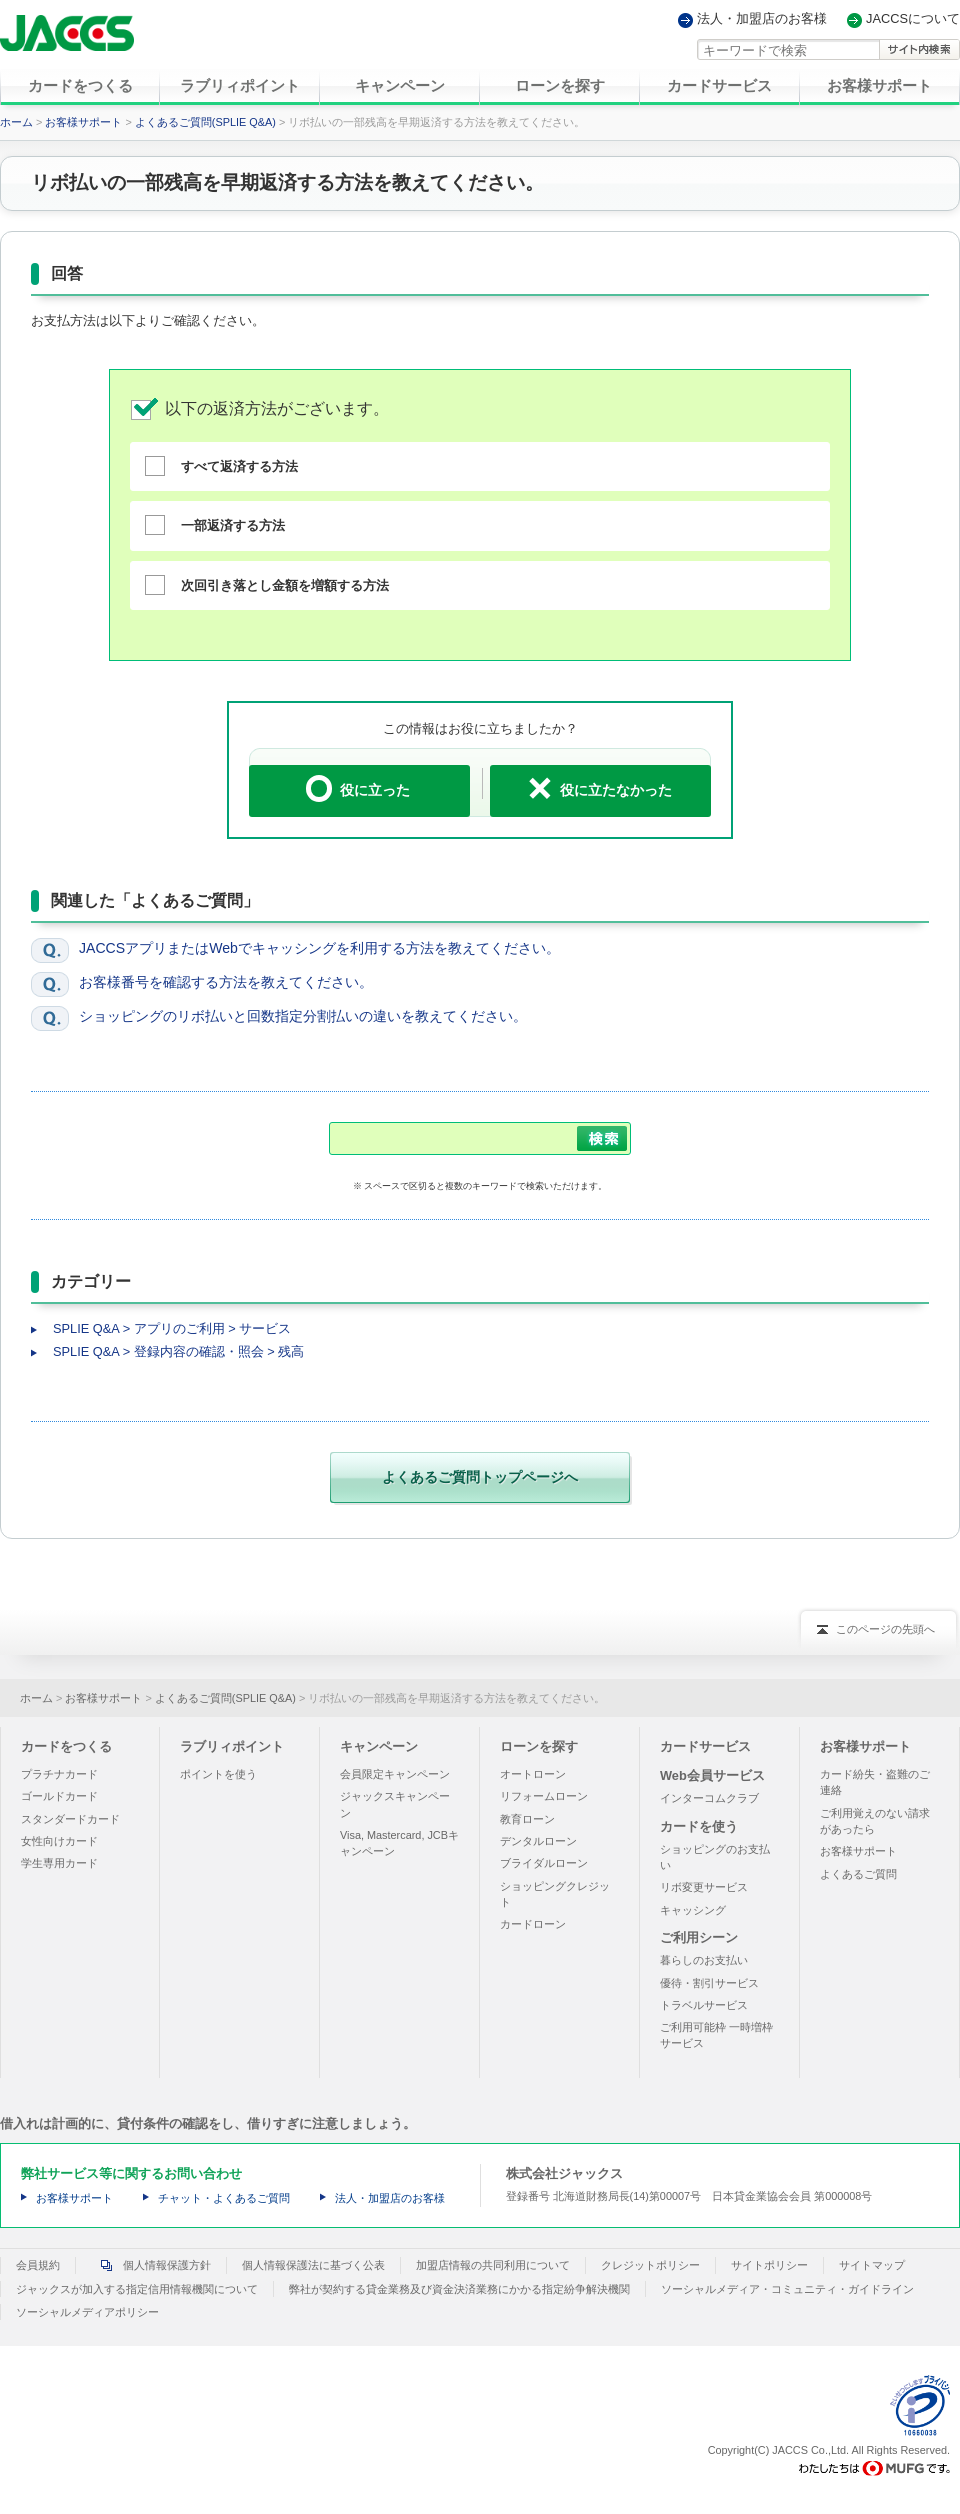  I want to click on ショッピングのリボ払いと回数指定分割払いの違いを教えてください。, so click(303, 1016).